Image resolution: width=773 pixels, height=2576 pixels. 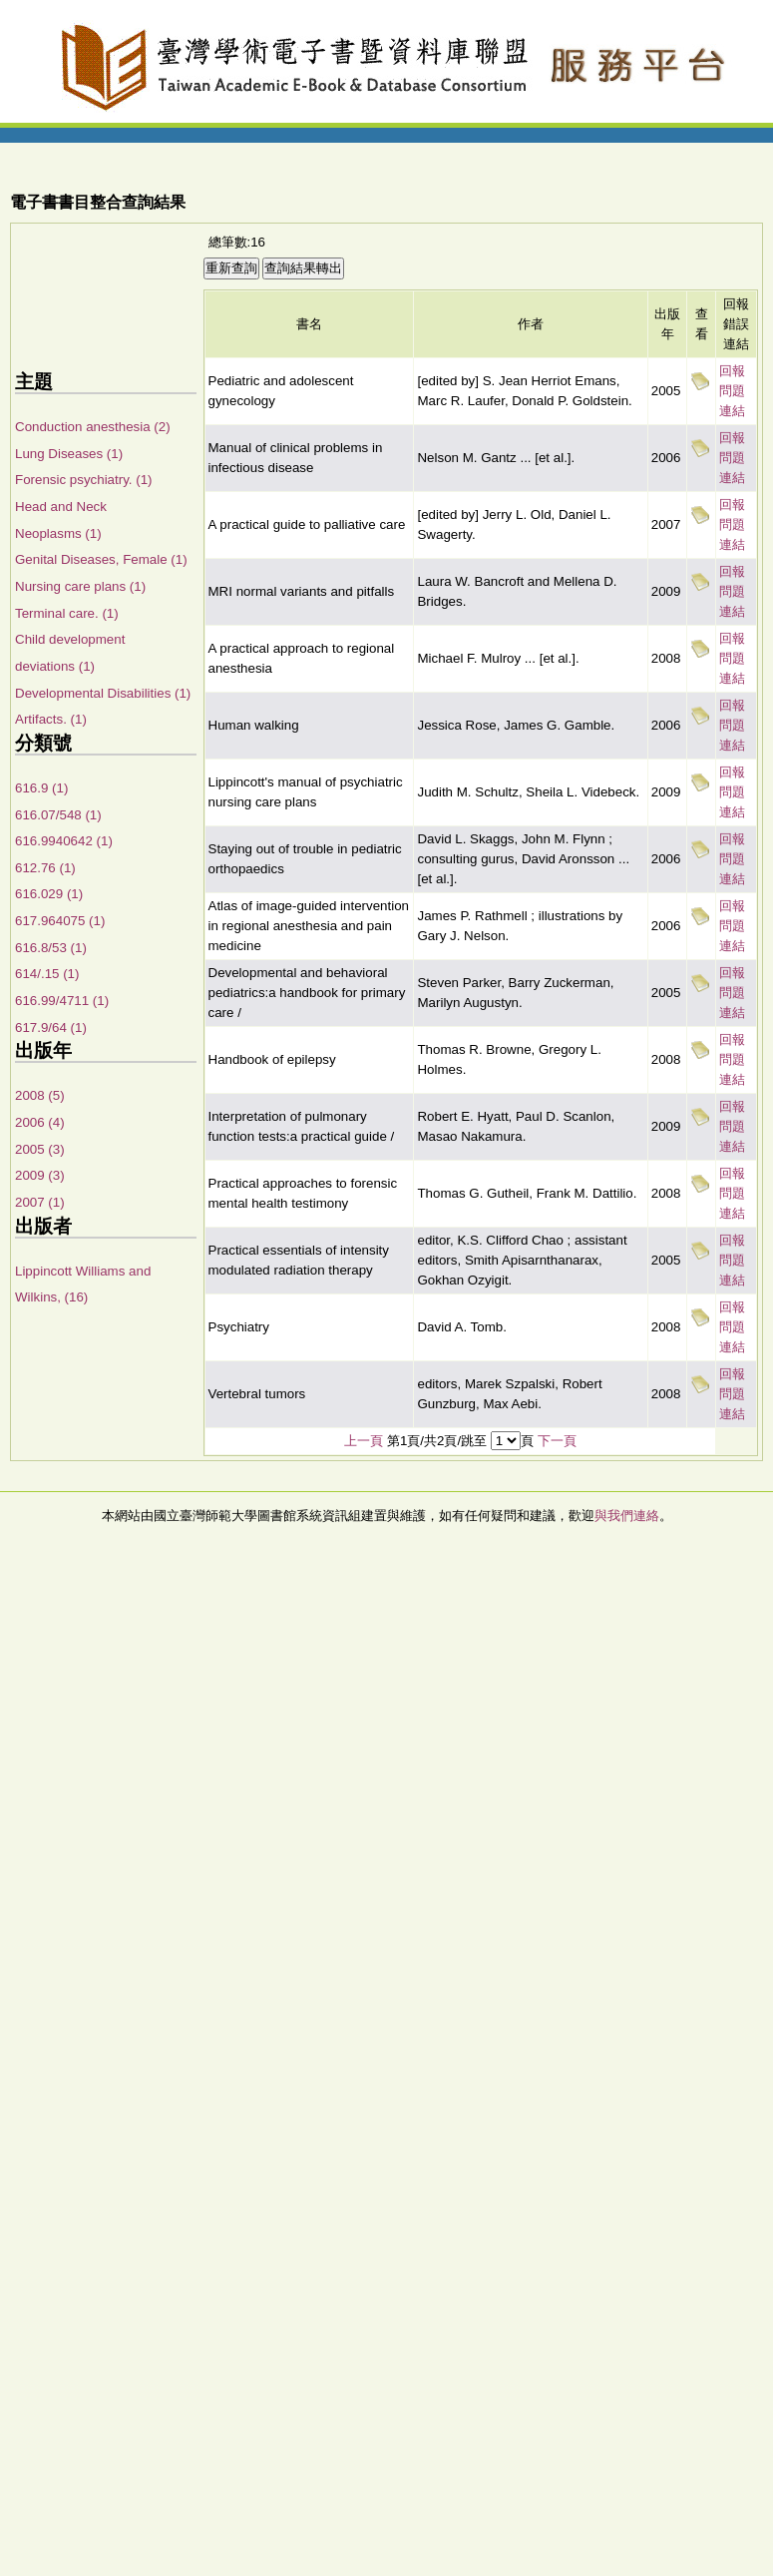 What do you see at coordinates (40, 1122) in the screenshot?
I see `2006 (4)` at bounding box center [40, 1122].